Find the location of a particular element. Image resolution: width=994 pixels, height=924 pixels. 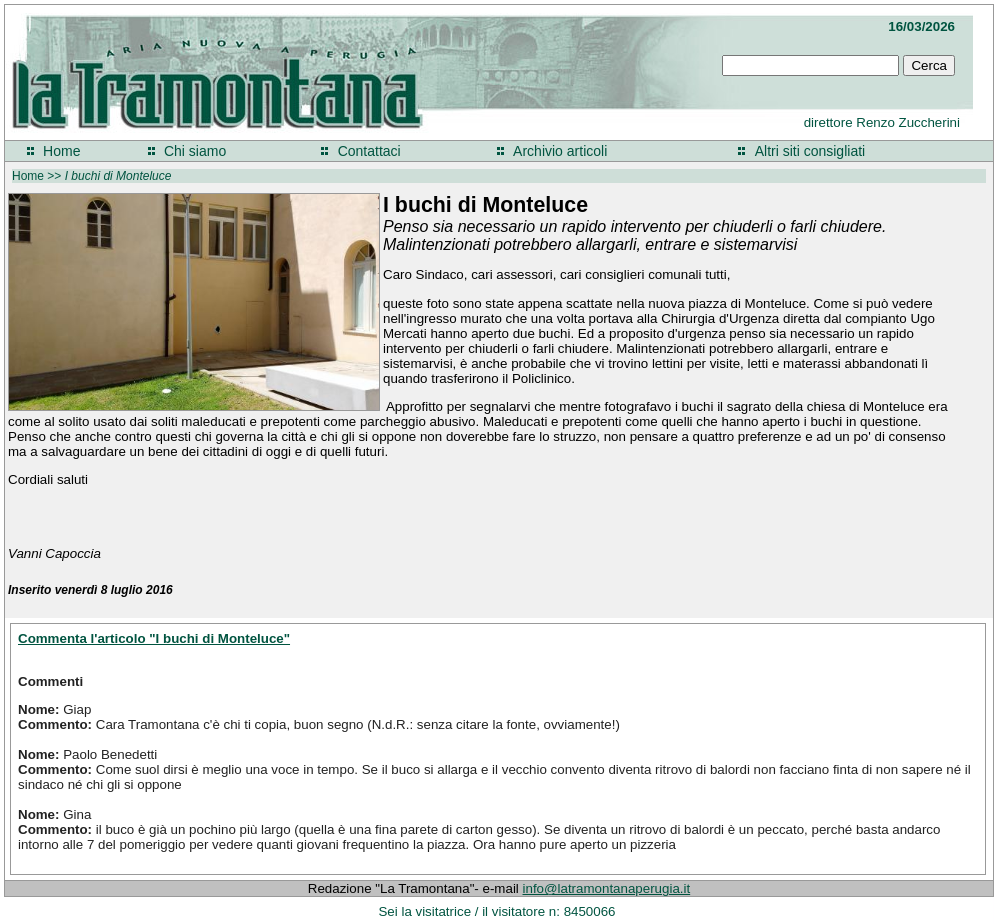

Chi siamo is located at coordinates (195, 151).